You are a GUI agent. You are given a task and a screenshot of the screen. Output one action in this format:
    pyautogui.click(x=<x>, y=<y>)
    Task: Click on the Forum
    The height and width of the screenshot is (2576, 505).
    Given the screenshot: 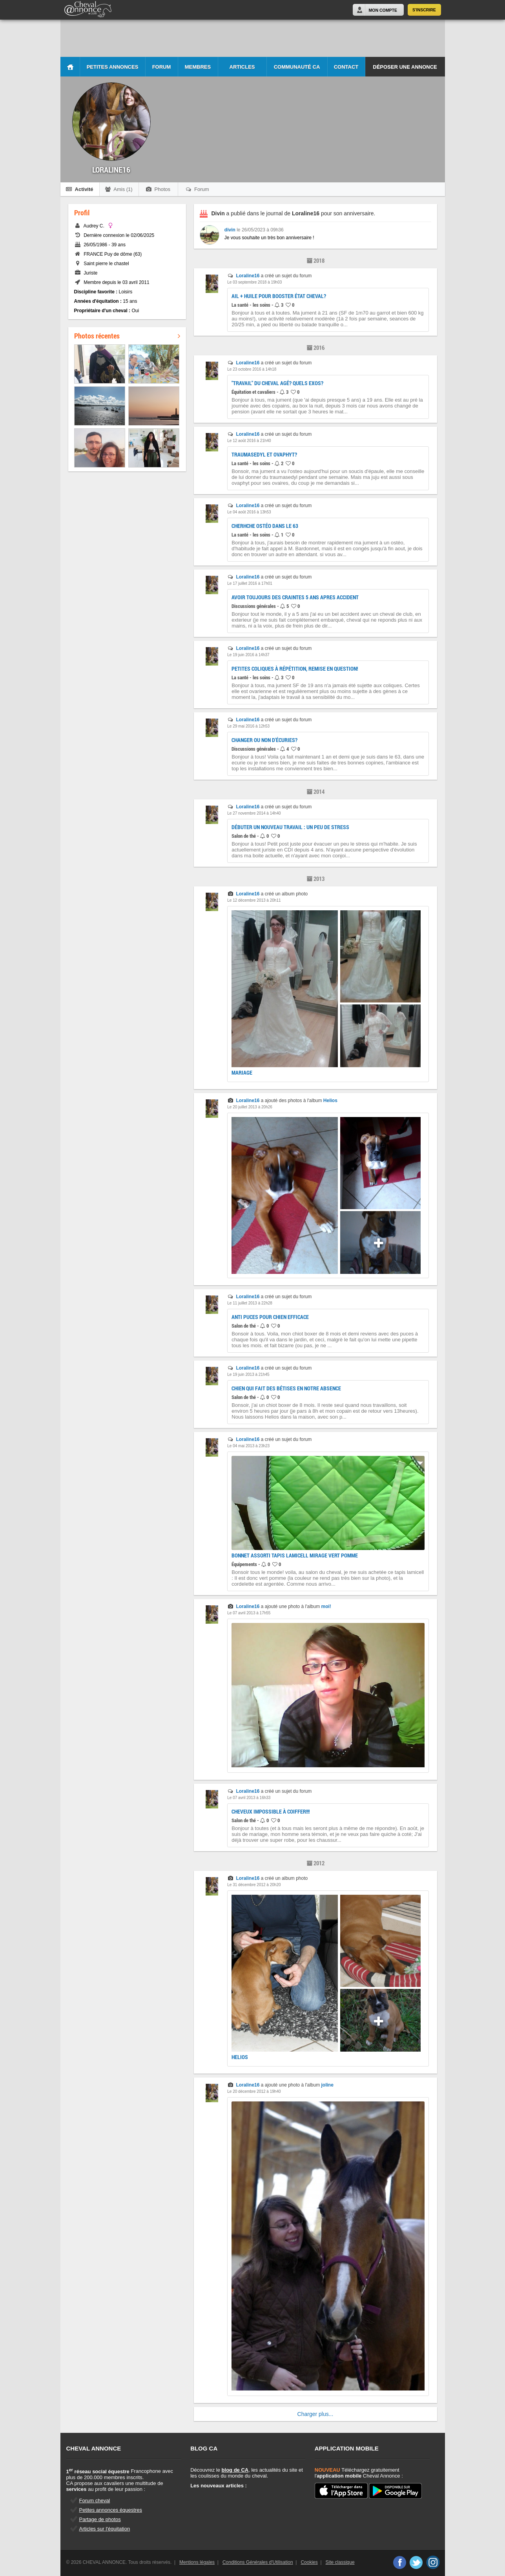 What is the action you would take?
    pyautogui.click(x=161, y=67)
    